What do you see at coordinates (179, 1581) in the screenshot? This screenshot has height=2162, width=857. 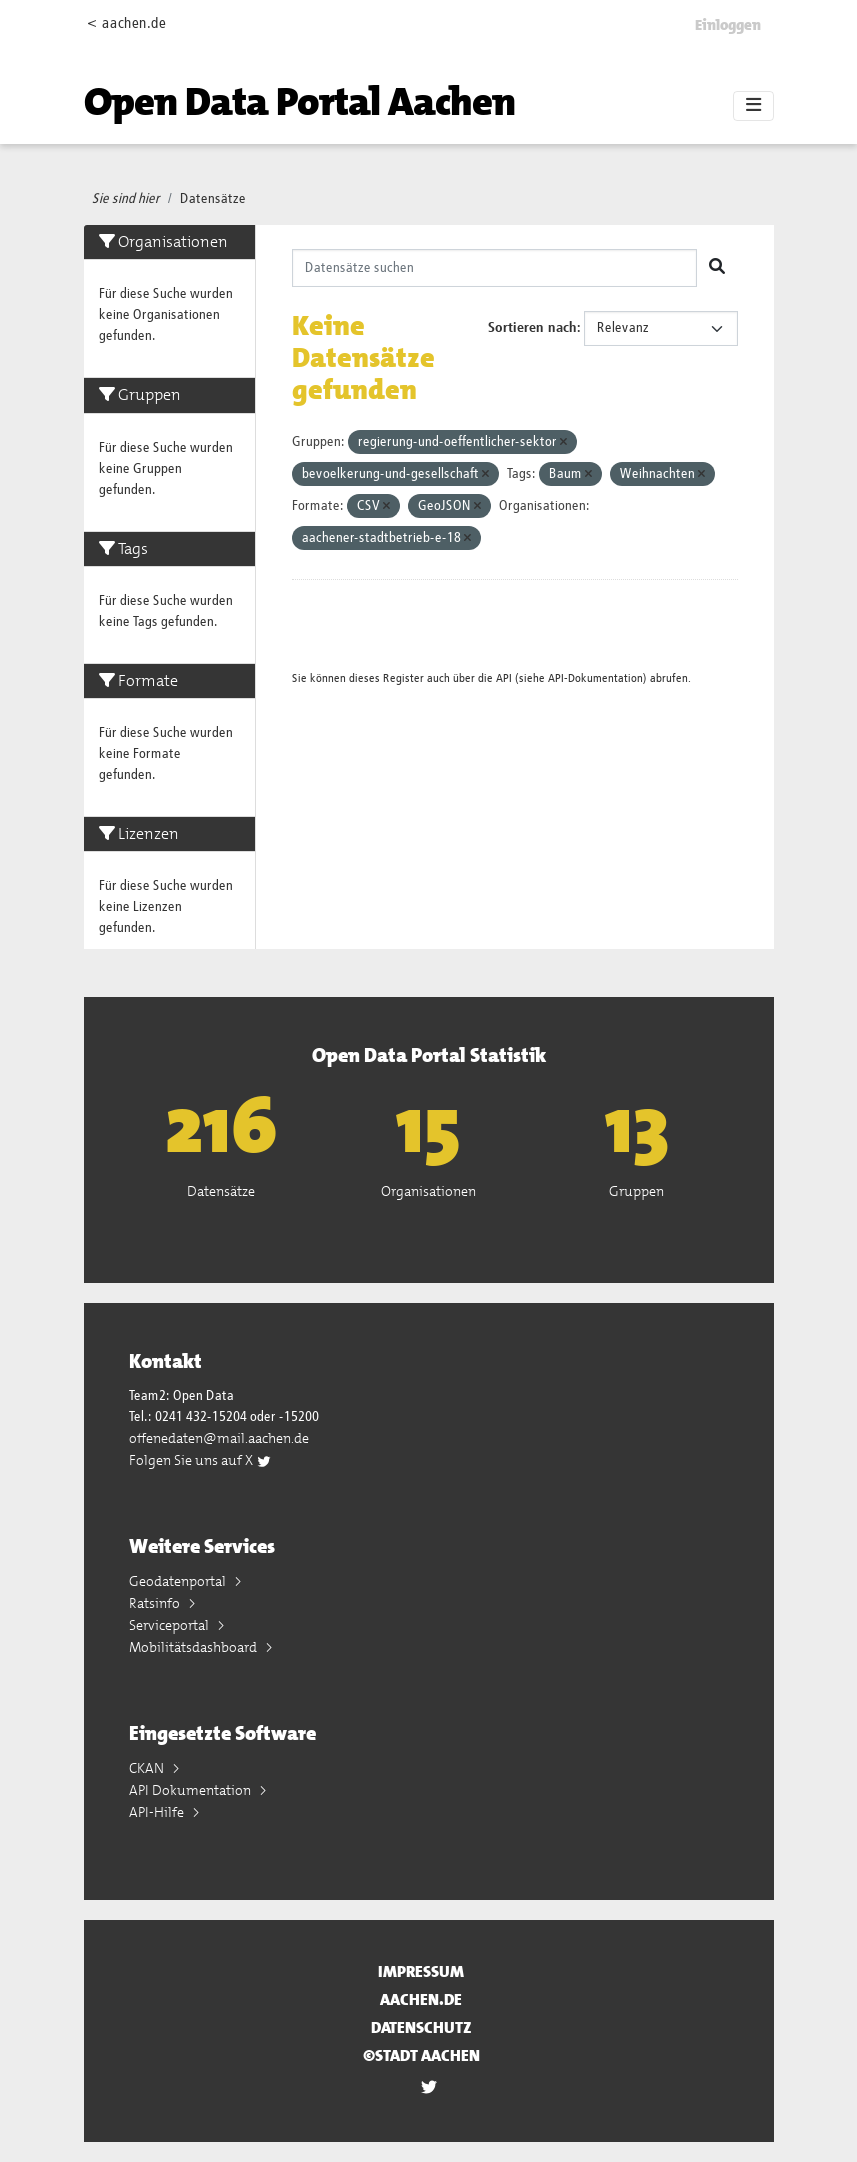 I see `Geodatenportal` at bounding box center [179, 1581].